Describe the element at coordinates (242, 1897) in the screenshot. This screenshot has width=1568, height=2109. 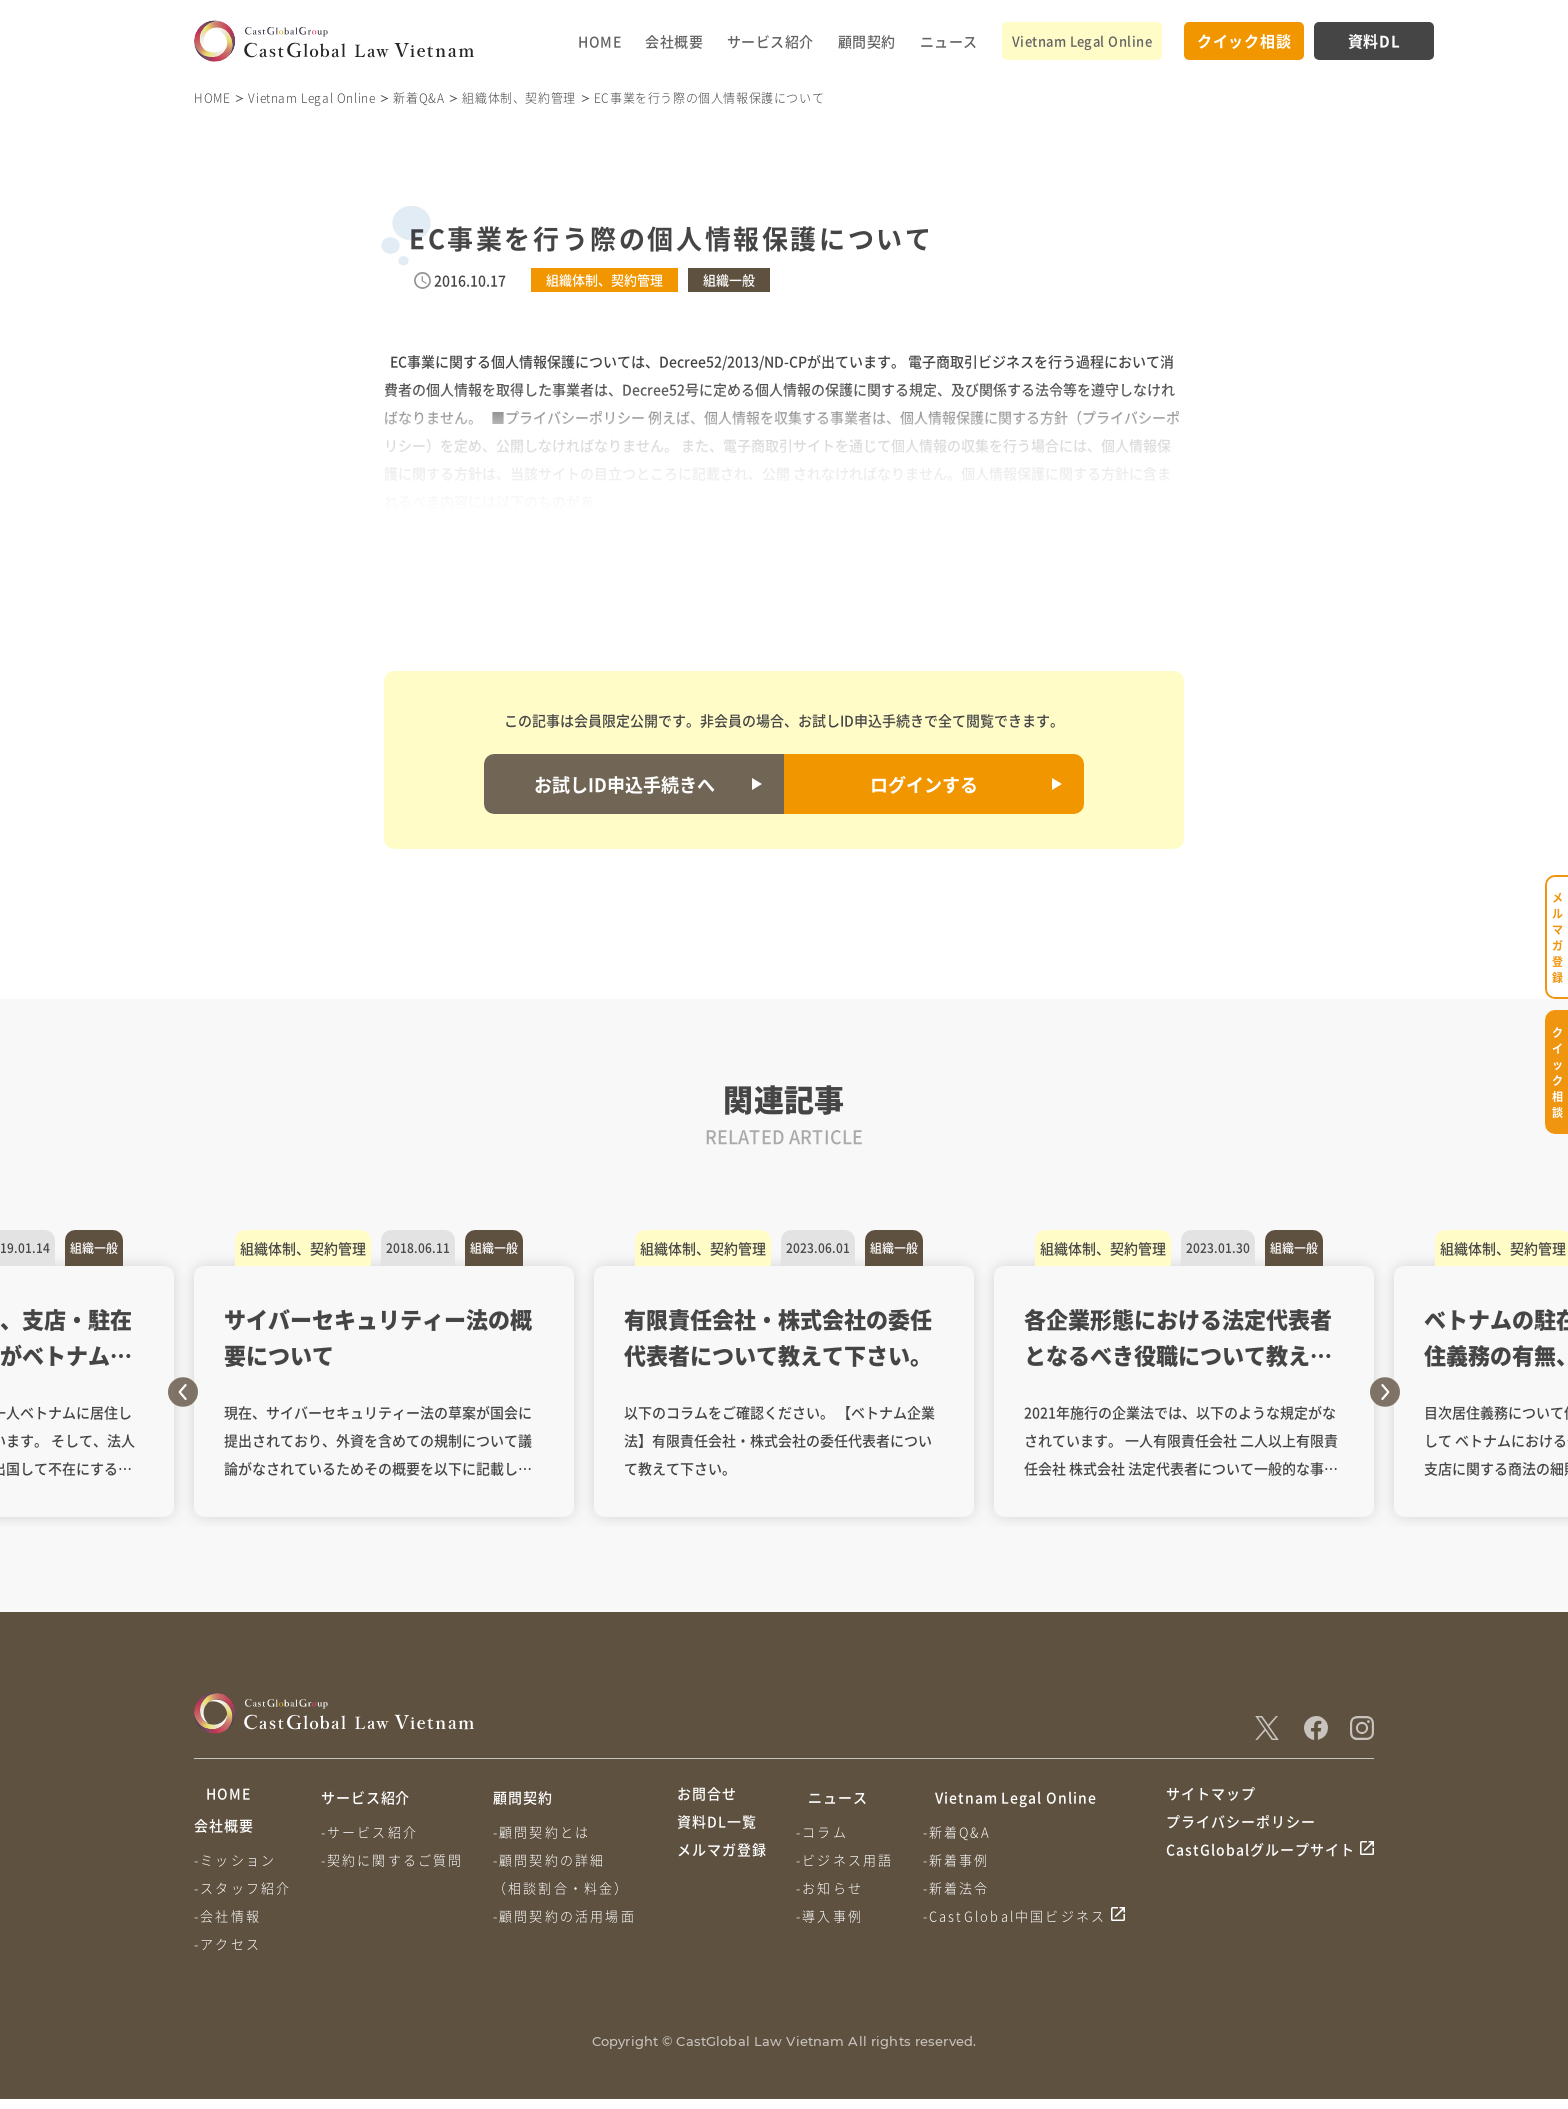
I see `-スタッフ紹介` at that location.